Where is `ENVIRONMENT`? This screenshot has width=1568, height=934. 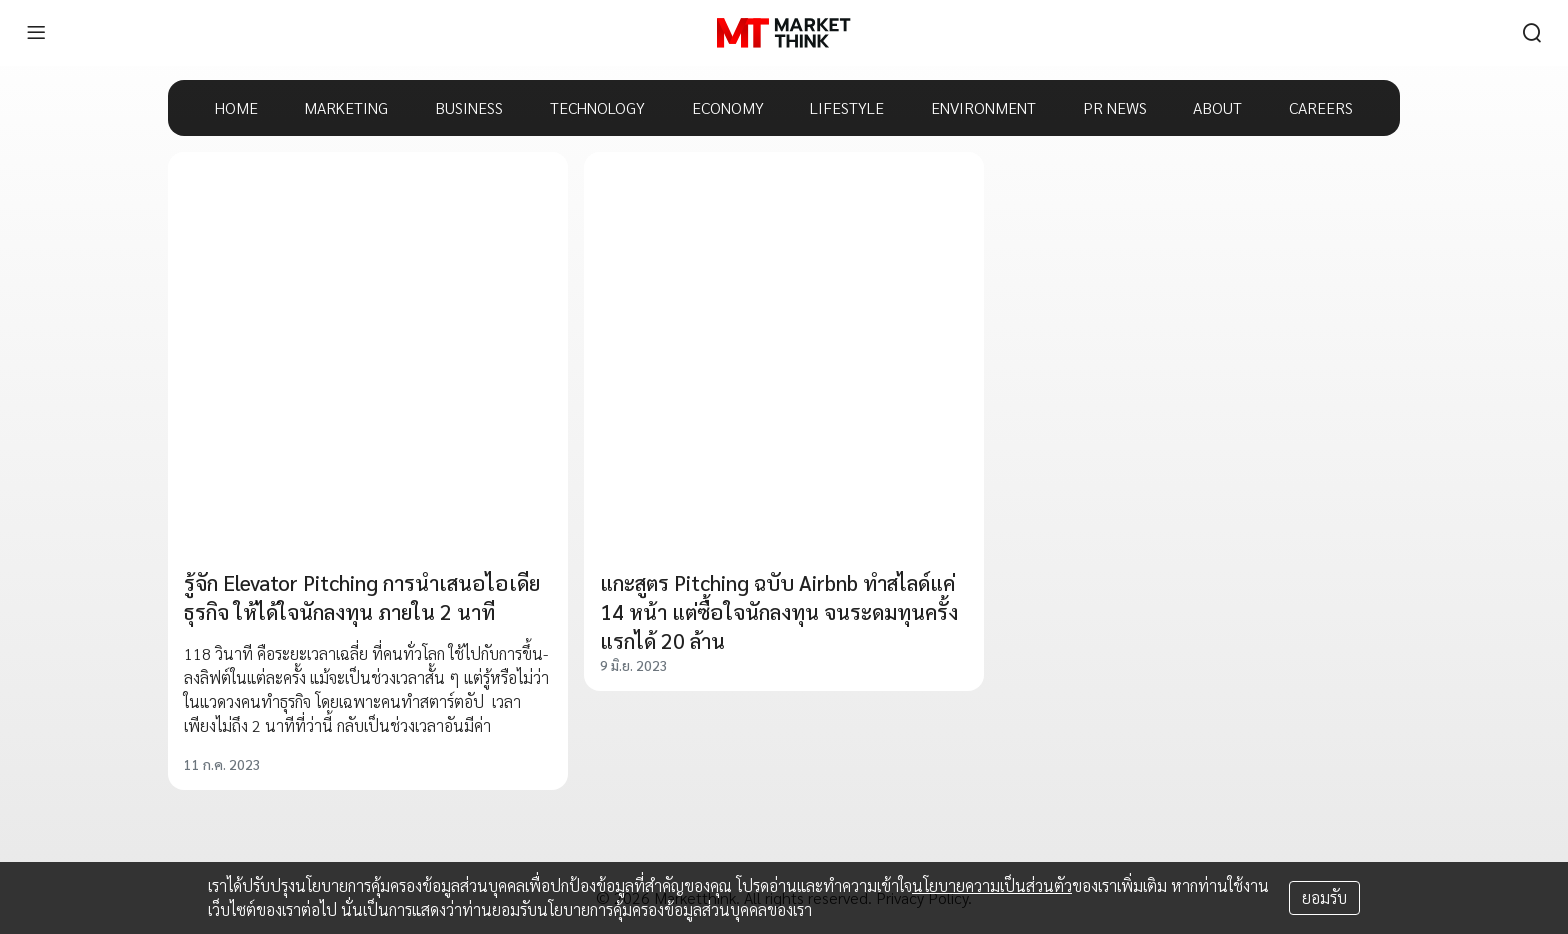
ENVIRONMENT is located at coordinates (983, 107).